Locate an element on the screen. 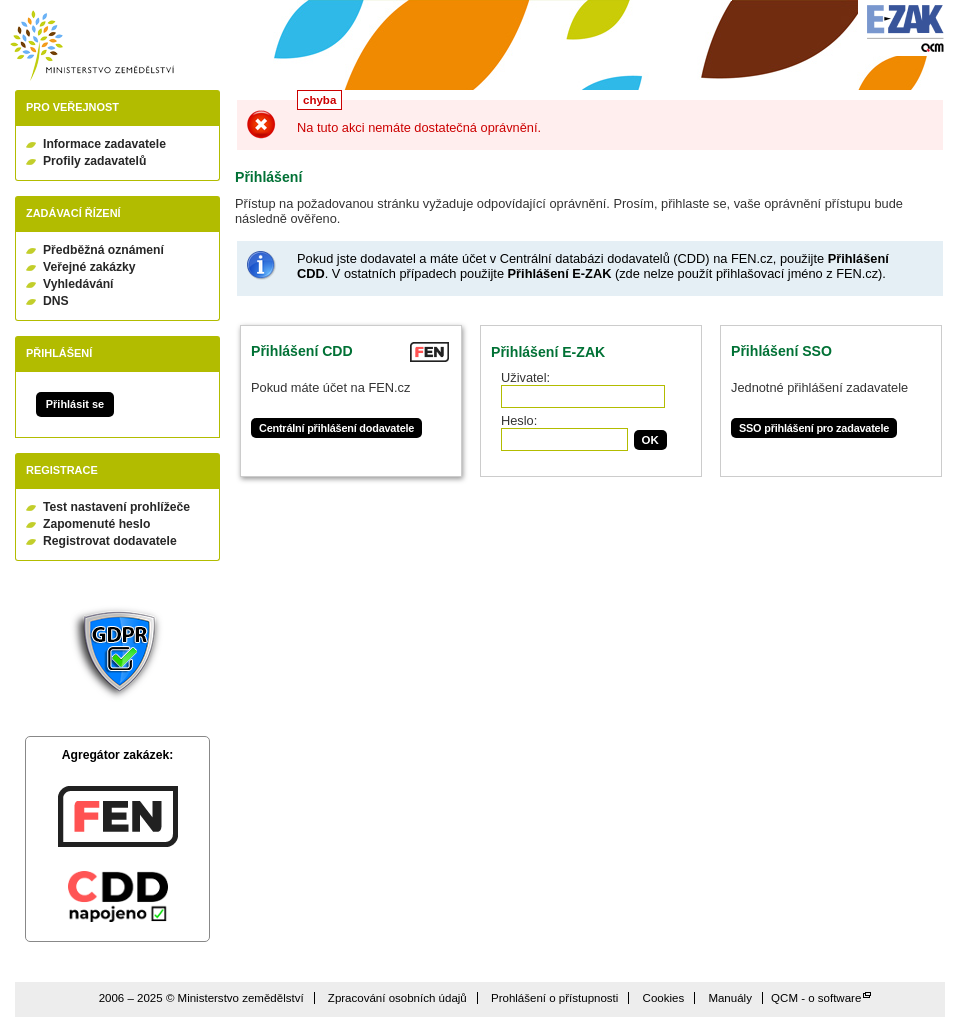 This screenshot has width=960, height=1032. SSO přihlášení pro zadavatele is located at coordinates (814, 428).